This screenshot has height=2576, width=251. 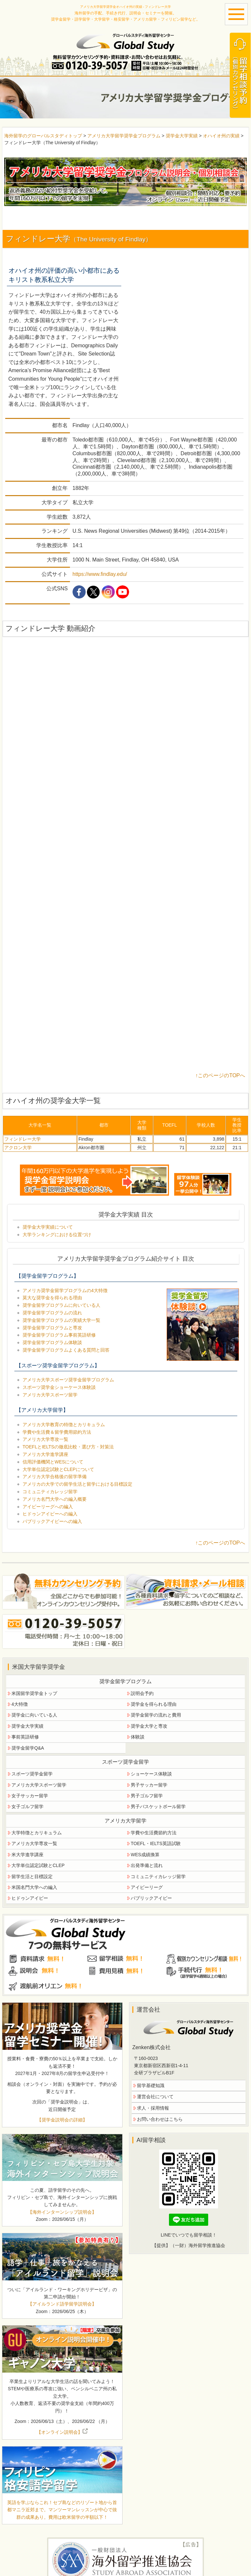 I want to click on 米国名門大学への編入, so click(x=34, y=1887).